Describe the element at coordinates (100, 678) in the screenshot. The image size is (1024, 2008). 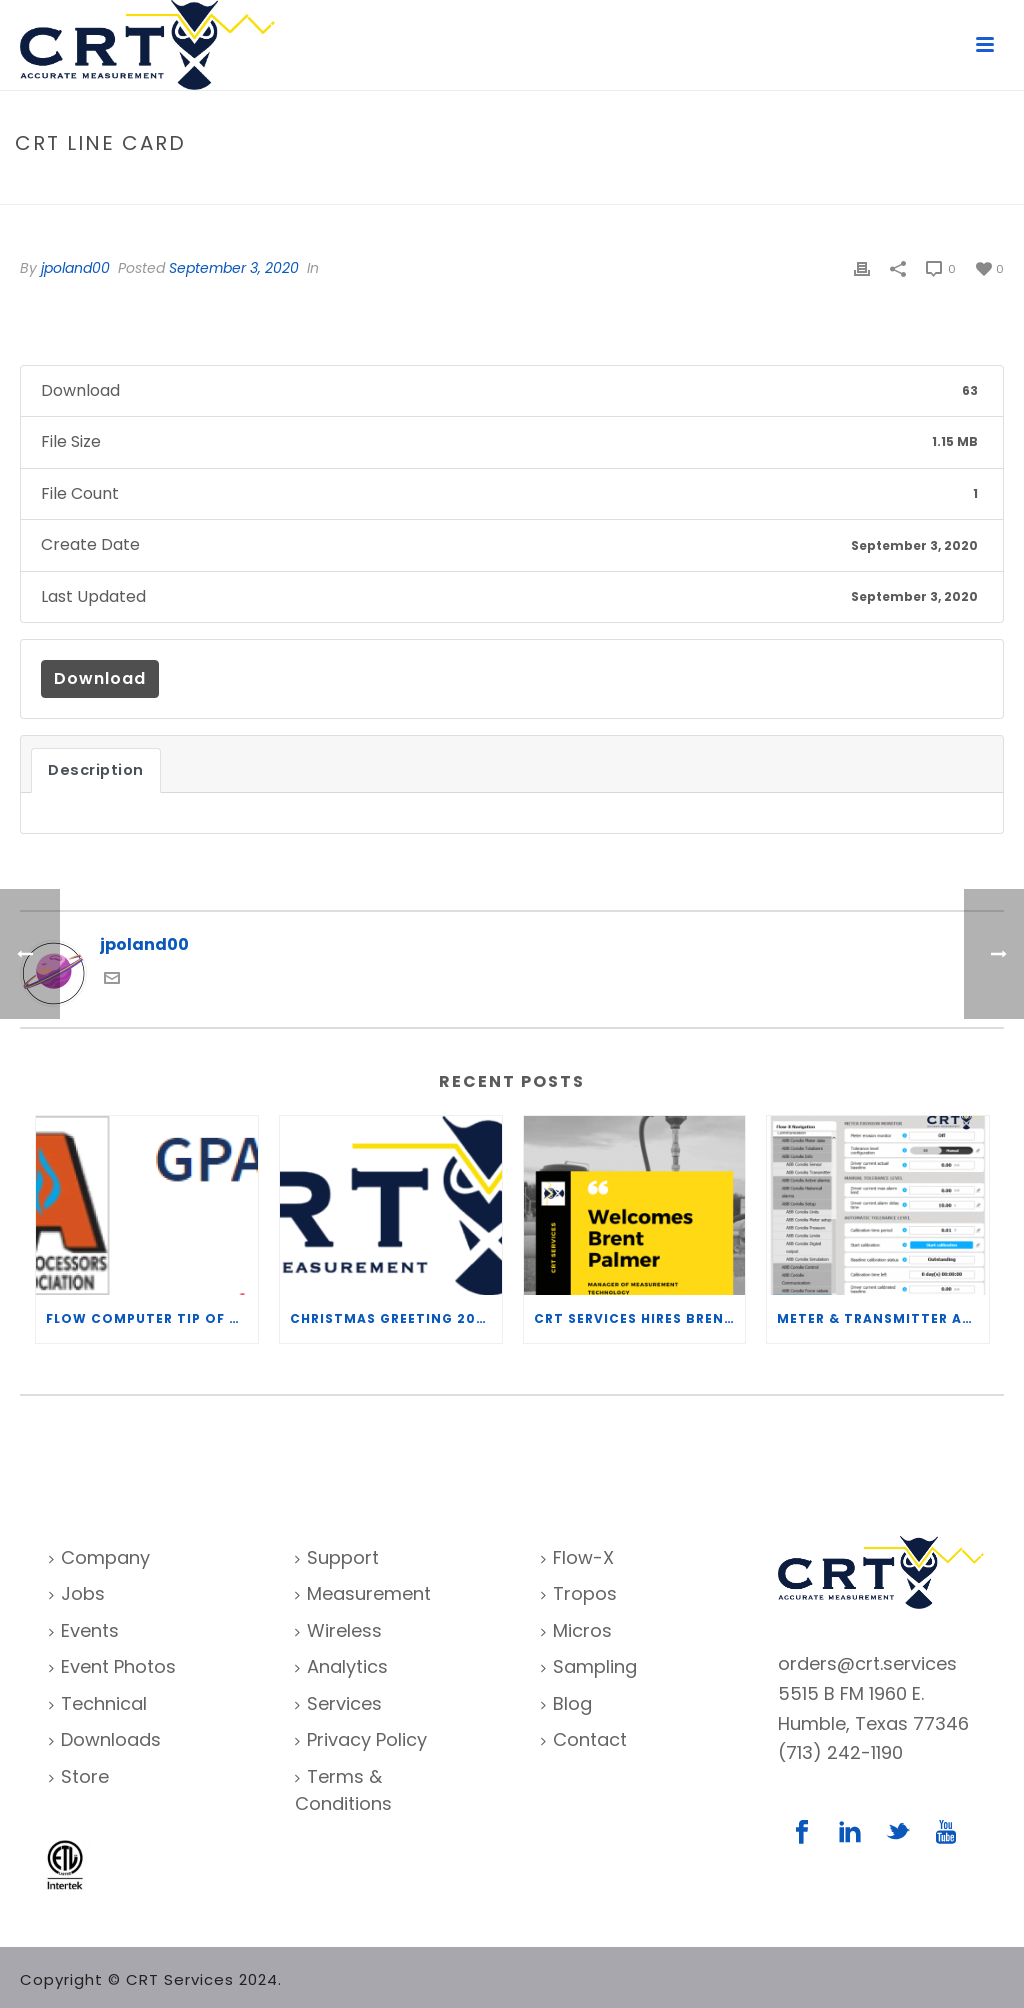
I see `Download` at that location.